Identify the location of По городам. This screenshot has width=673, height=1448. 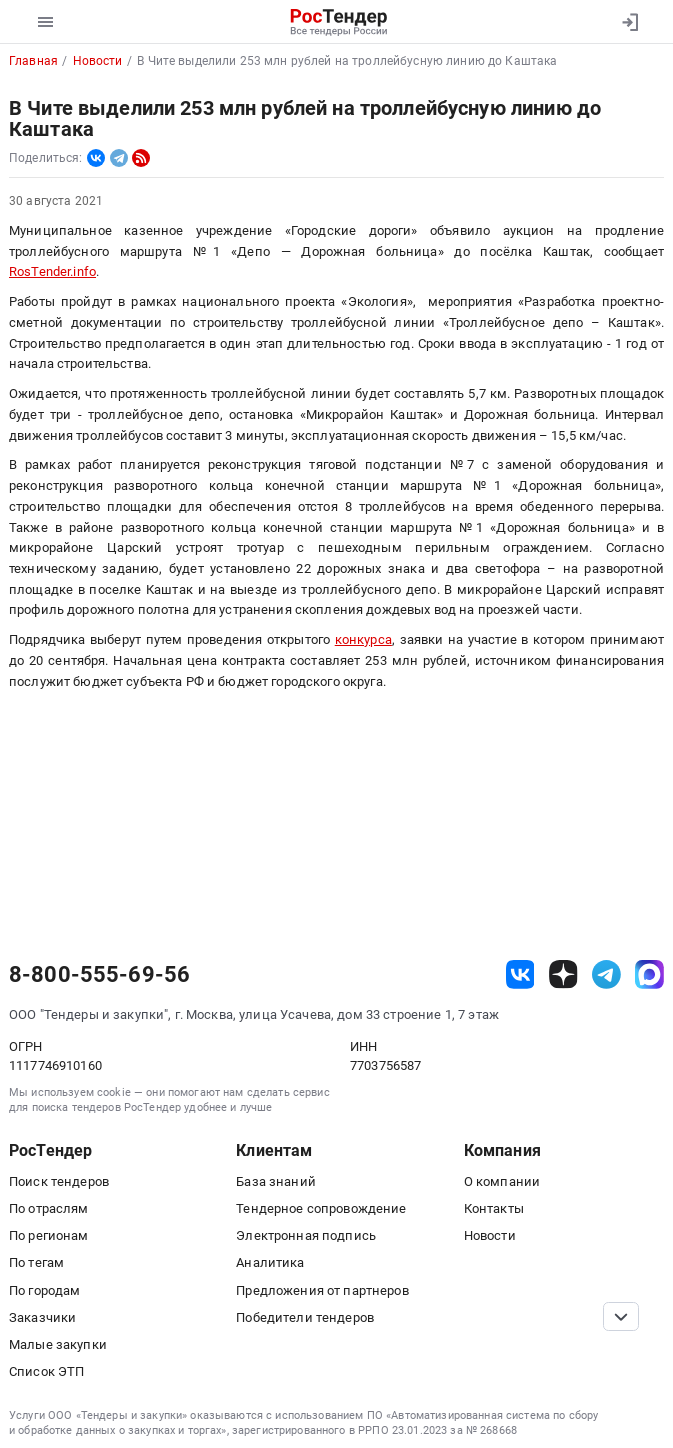
(44, 1290).